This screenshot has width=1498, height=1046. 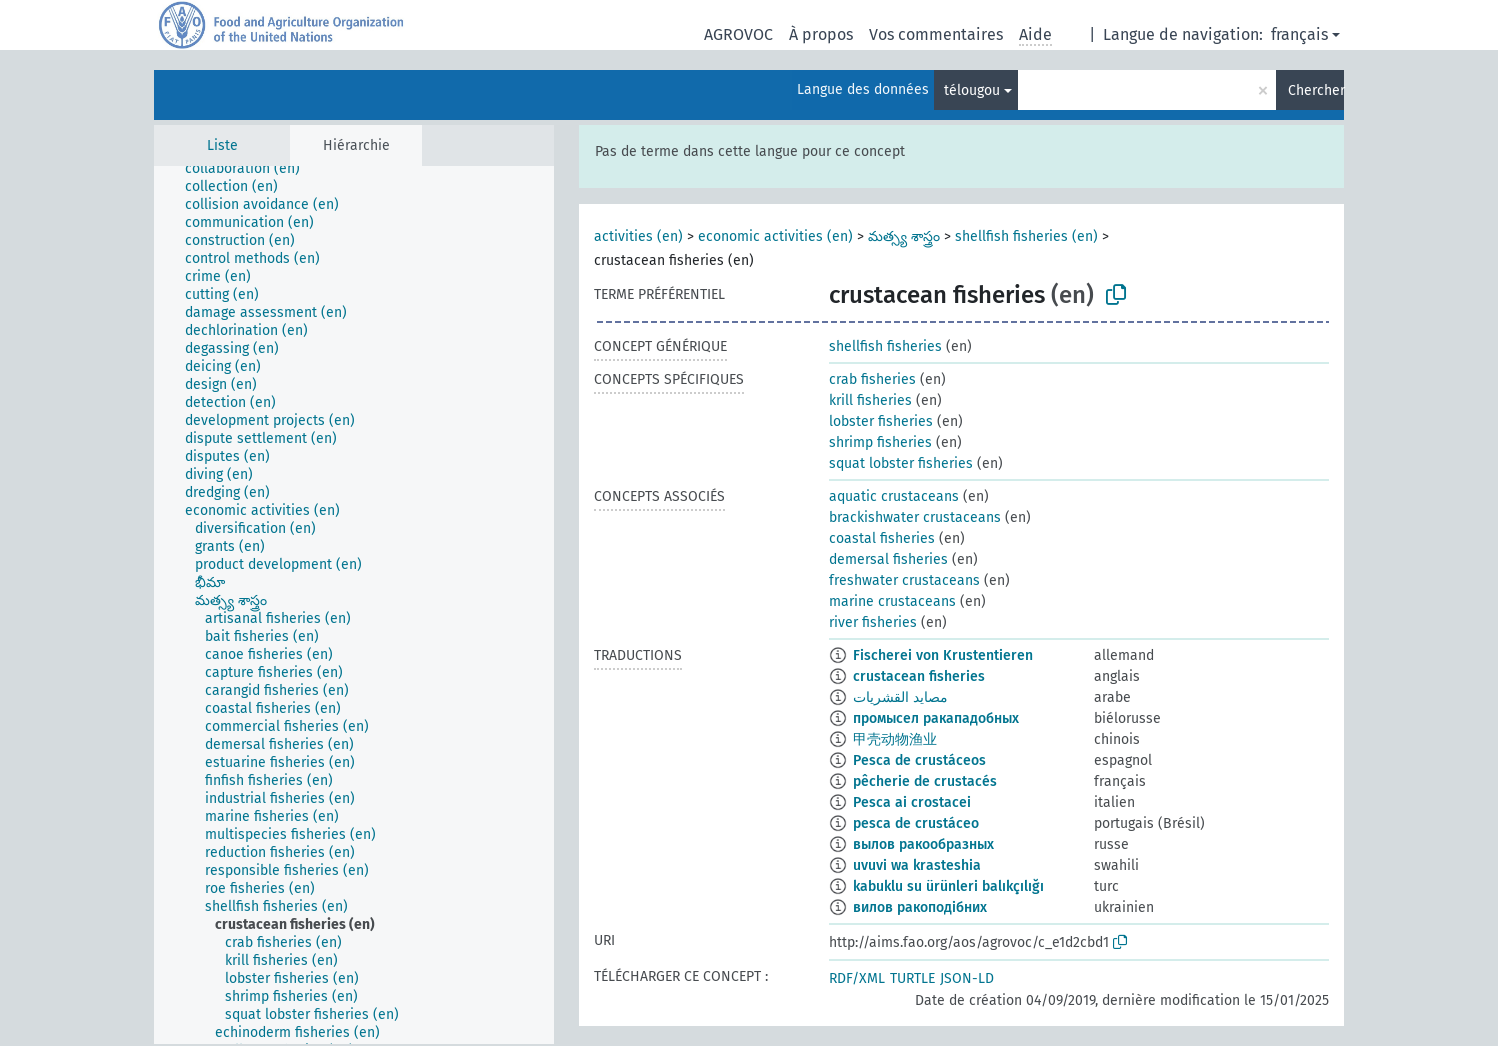 I want to click on Pesca ai crostacei, so click(x=912, y=802).